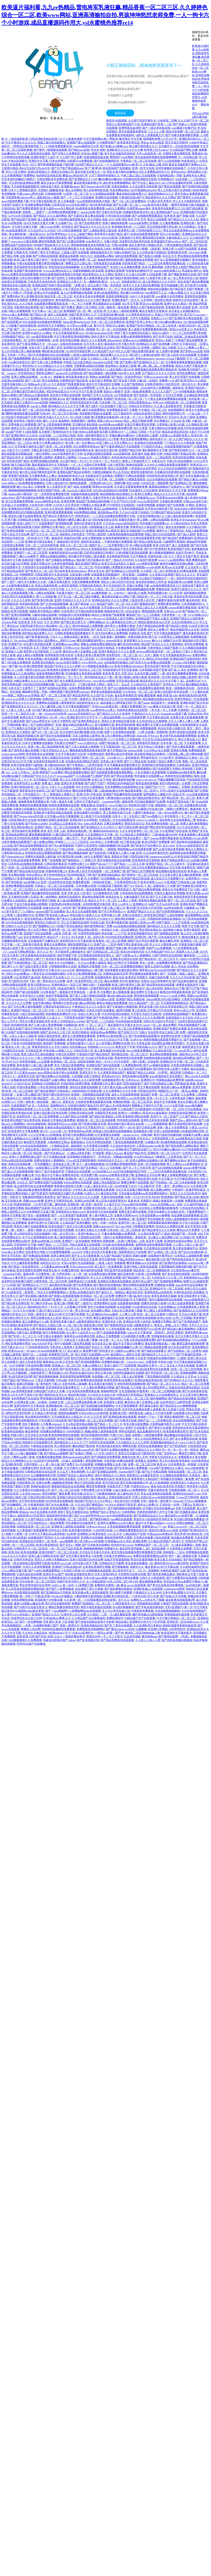 The height and width of the screenshot is (2576, 211). Describe the element at coordinates (106, 142) in the screenshot. I see `小少呦萝粉国产` at that location.